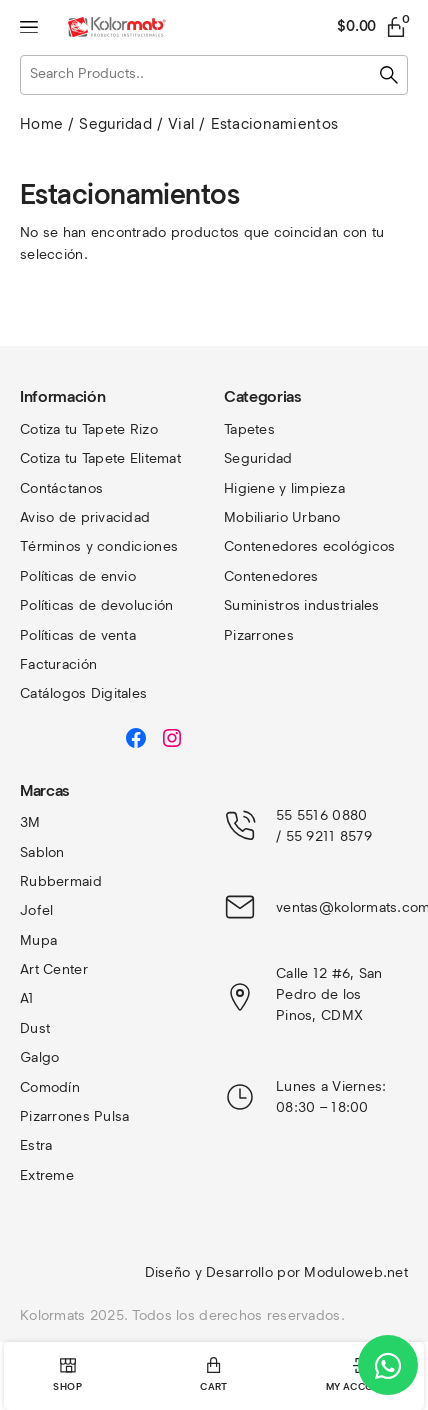  I want to click on Mupa, so click(38, 940).